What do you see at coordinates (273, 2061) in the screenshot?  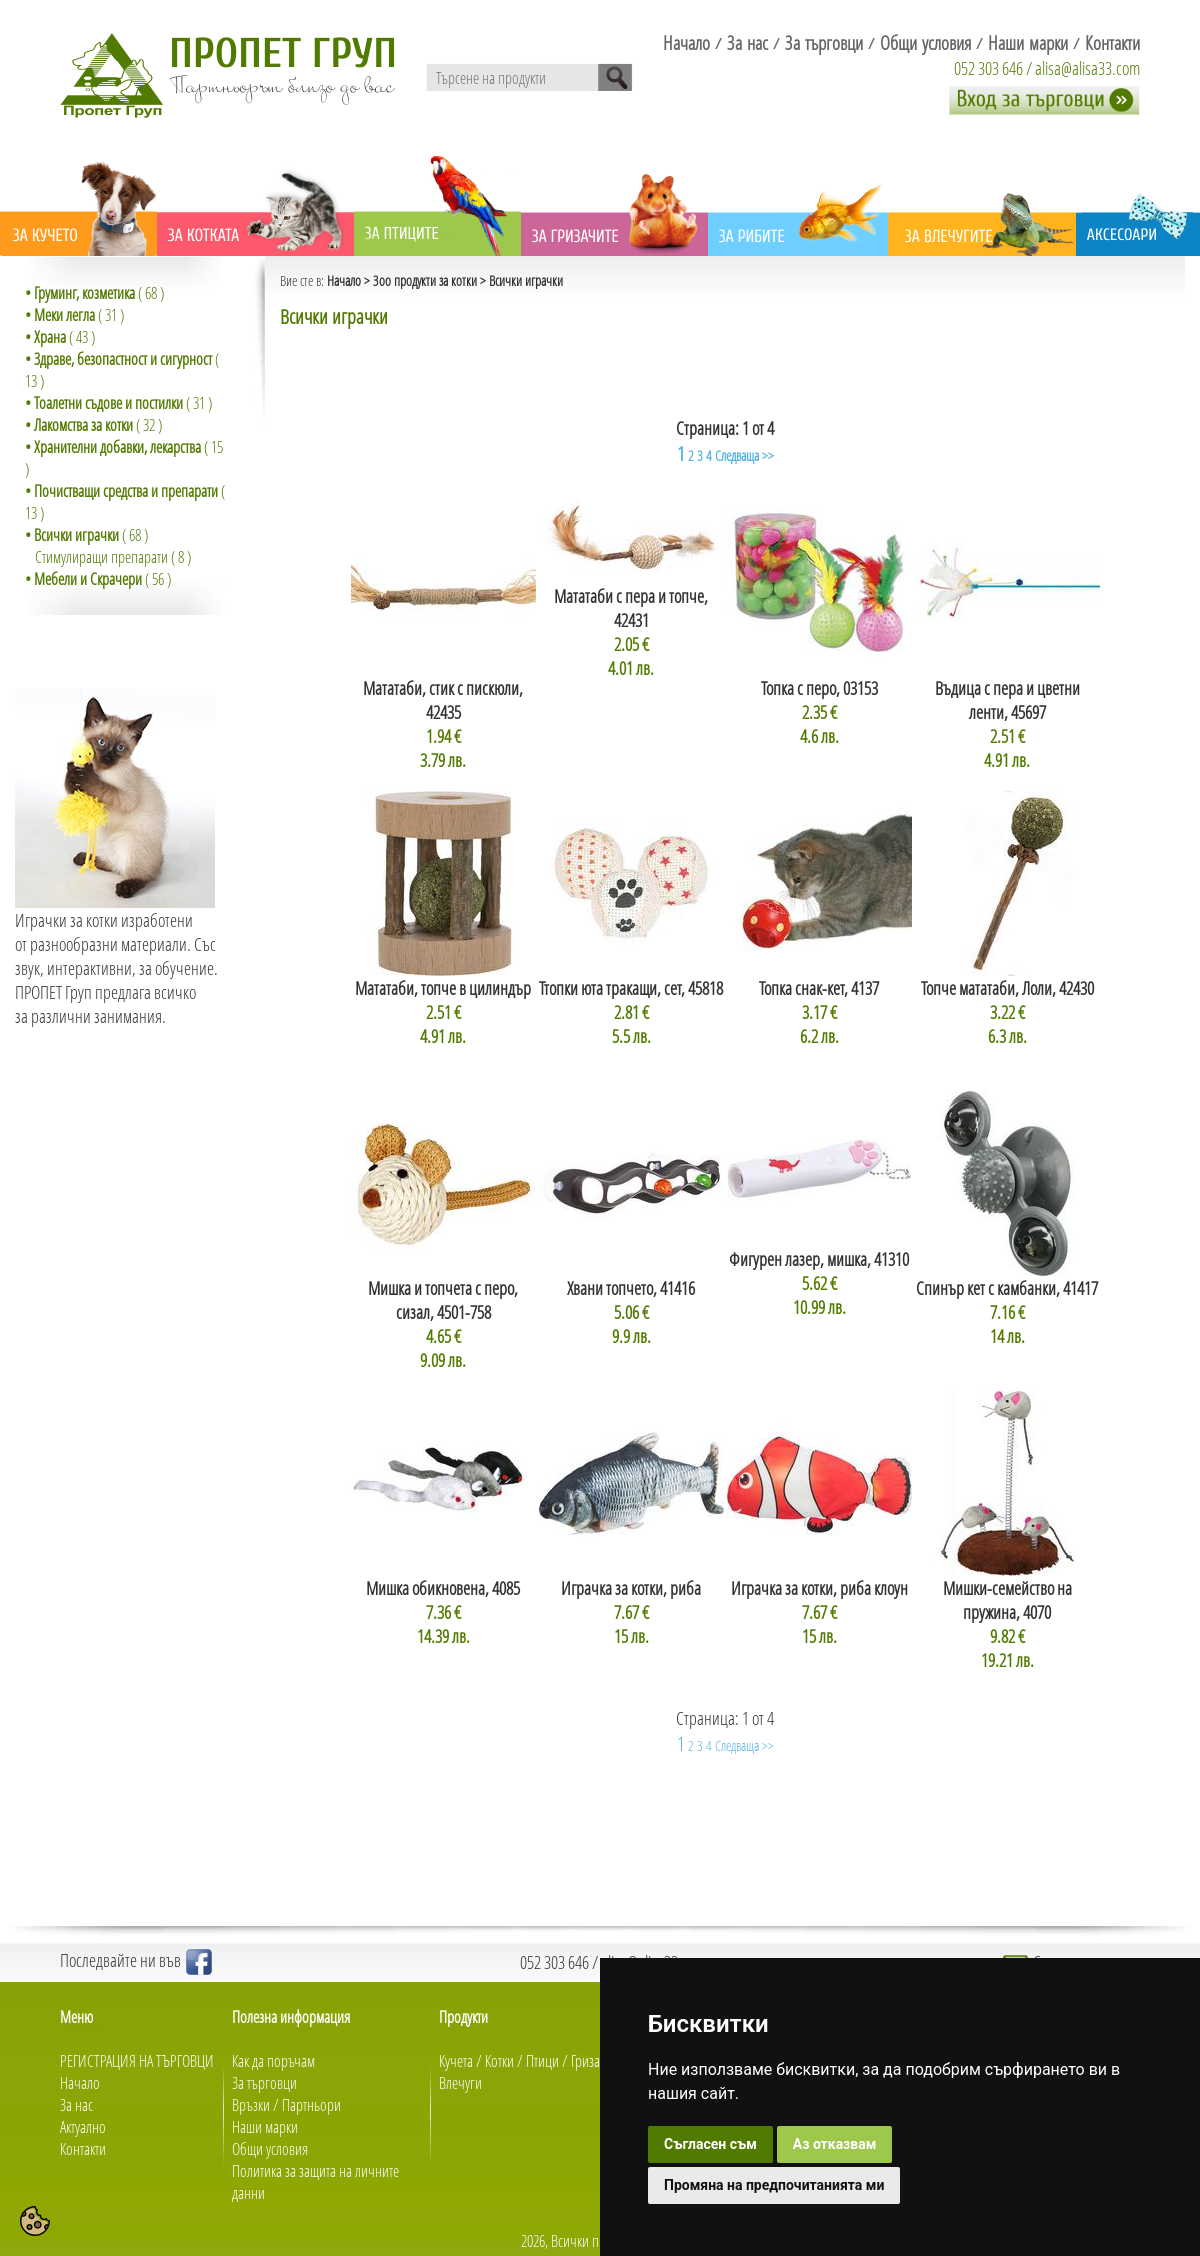 I see `Как да поръчам` at bounding box center [273, 2061].